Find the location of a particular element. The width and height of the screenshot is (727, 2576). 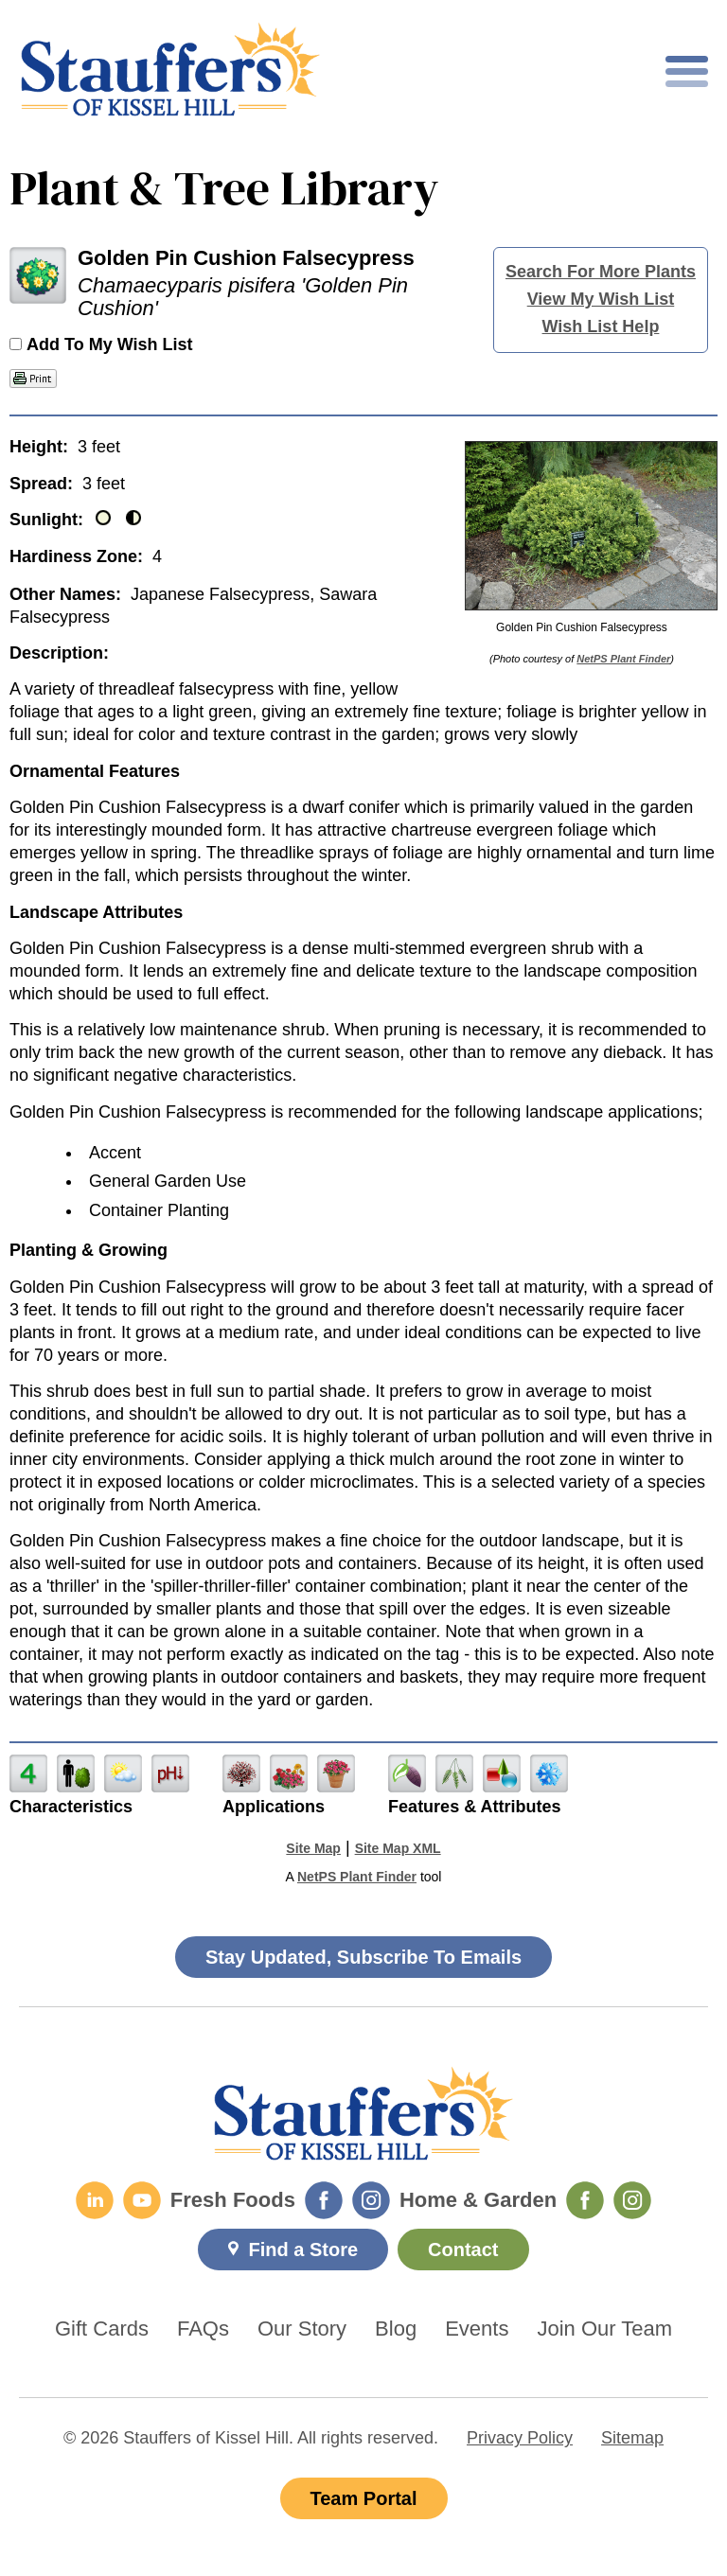

[Home & Garden Facebook] is located at coordinates (585, 2200).